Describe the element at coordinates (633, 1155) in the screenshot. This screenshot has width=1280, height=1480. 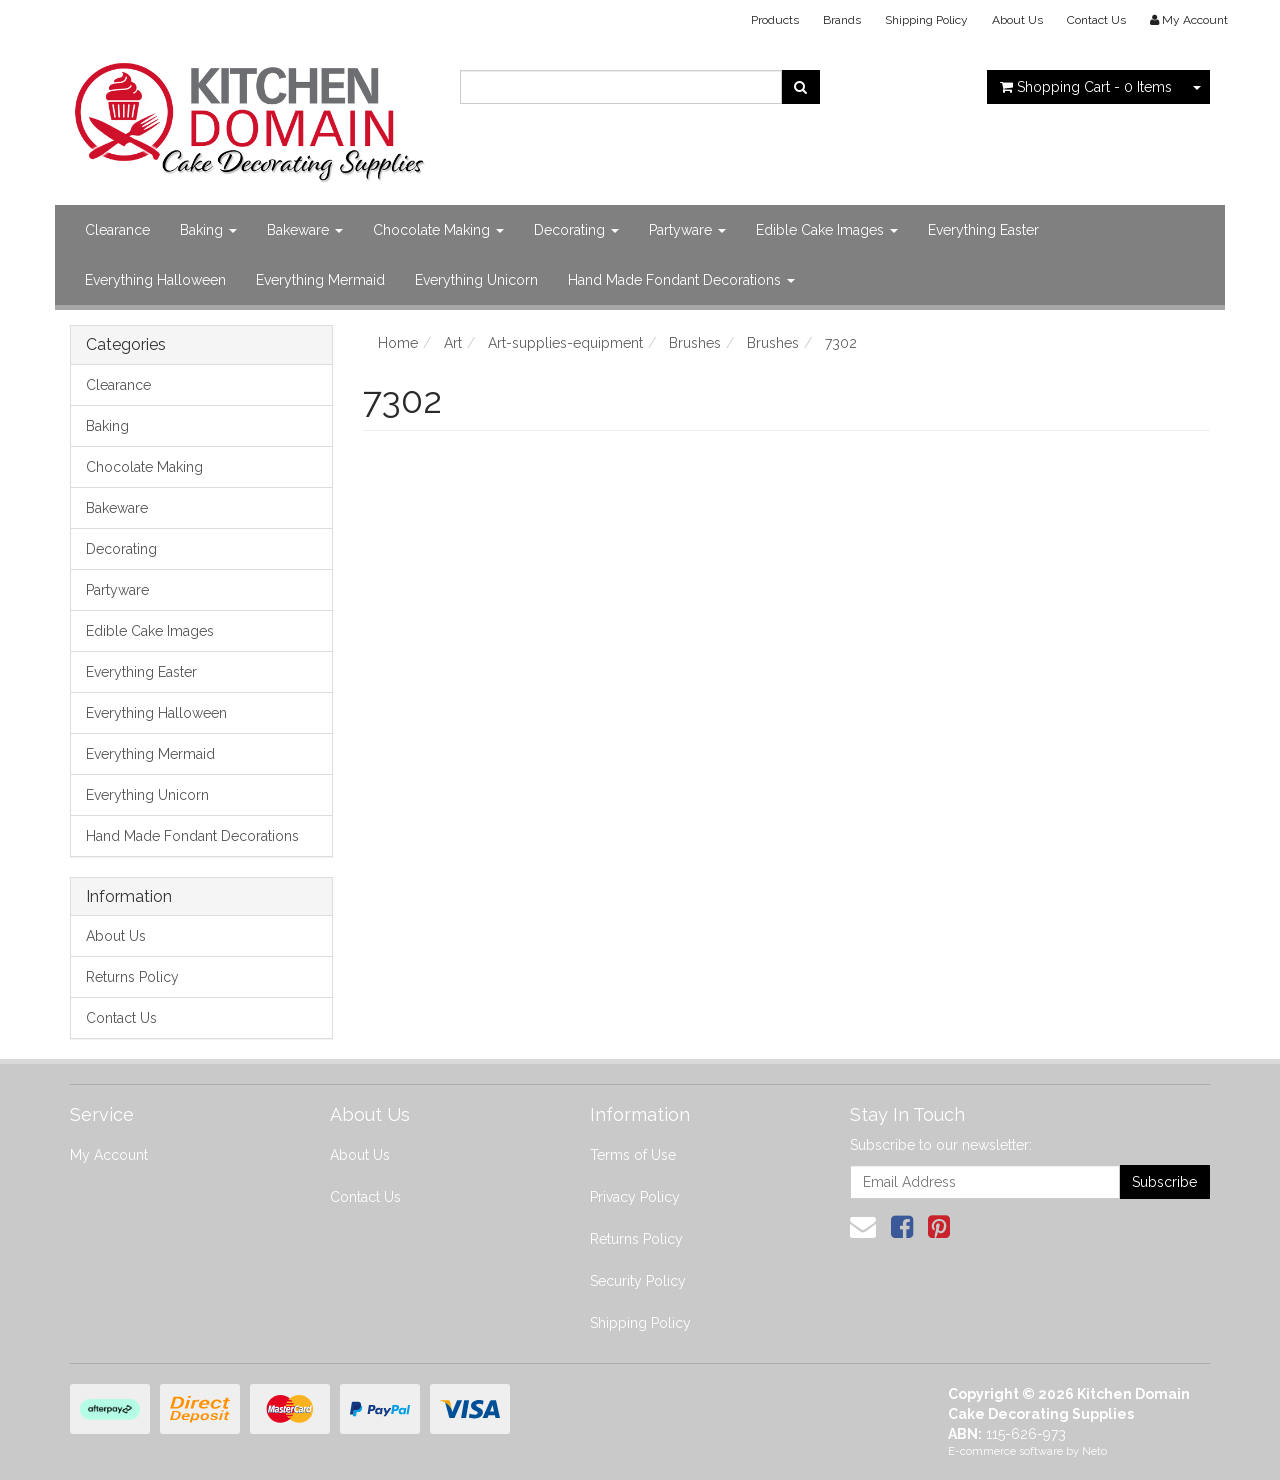
I see `Terms of Use` at that location.